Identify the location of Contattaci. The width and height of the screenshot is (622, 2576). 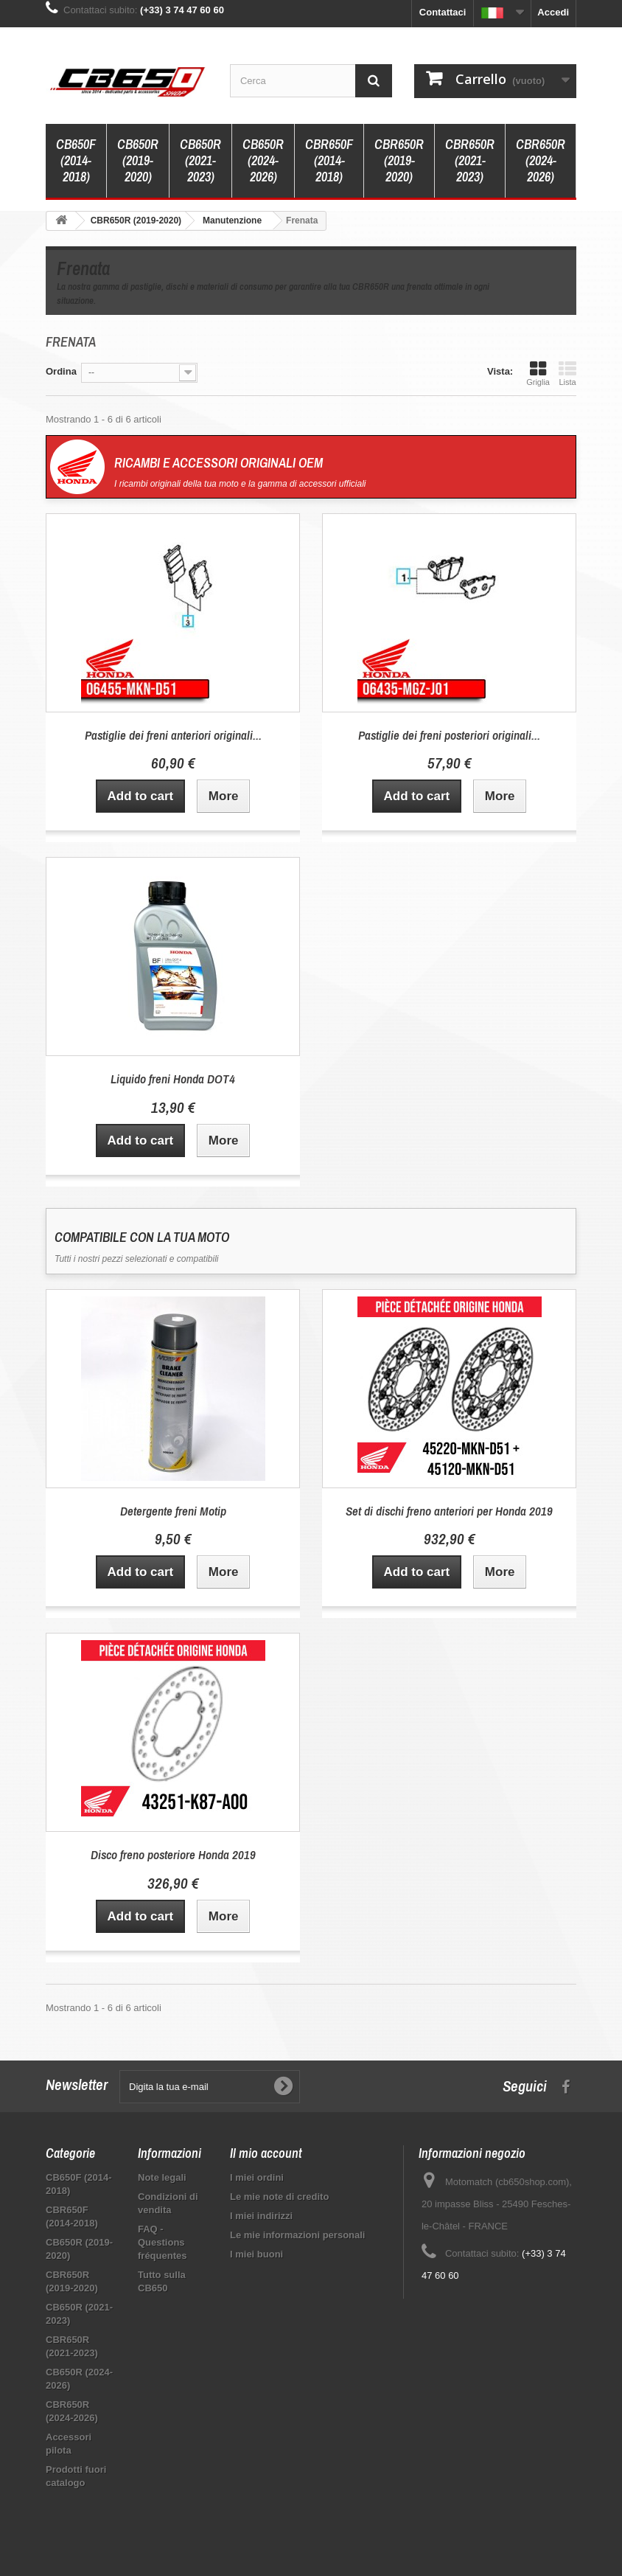
(442, 12).